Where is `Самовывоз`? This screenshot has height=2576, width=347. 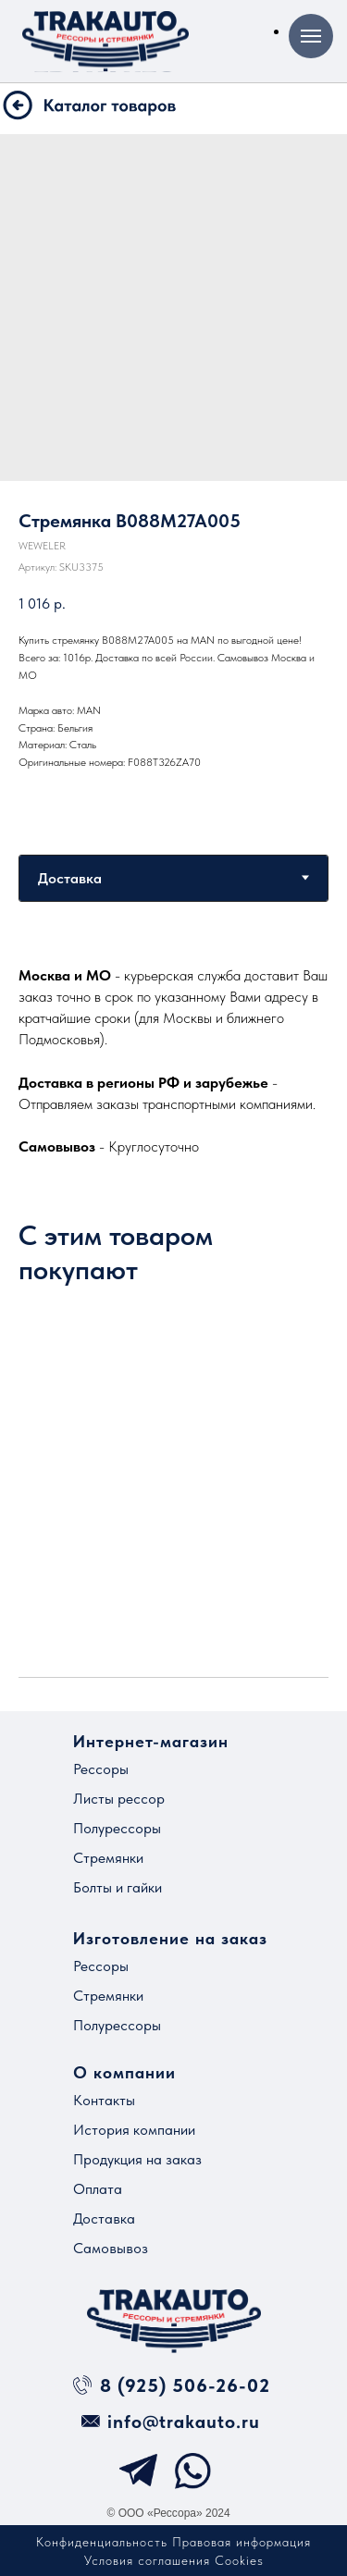 Самовывоз is located at coordinates (110, 2248).